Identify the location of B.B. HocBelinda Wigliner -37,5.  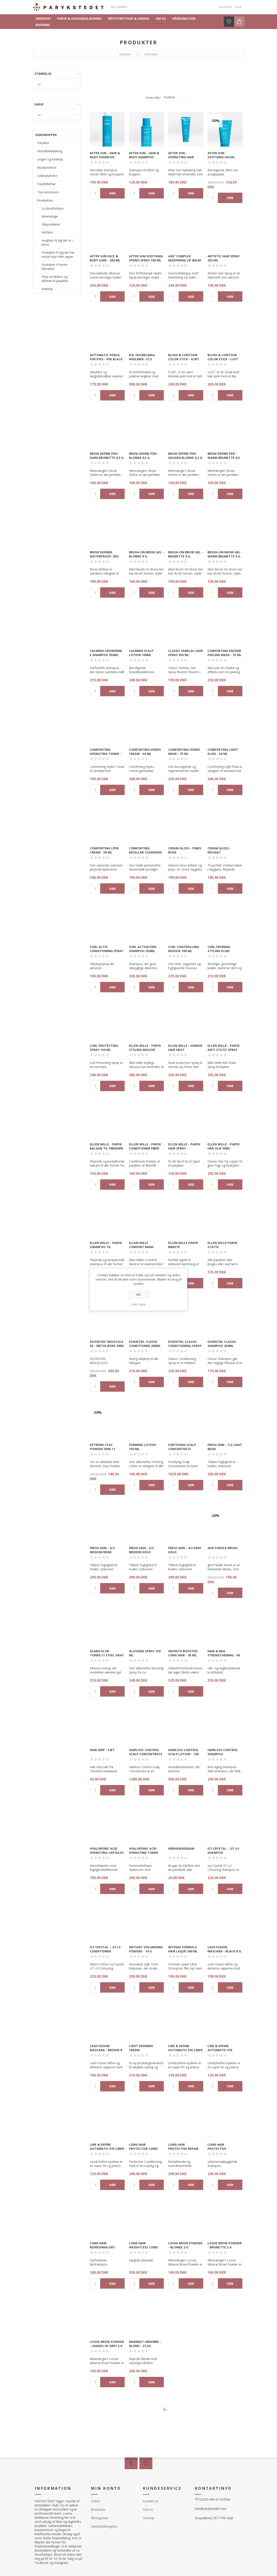
(142, 357).